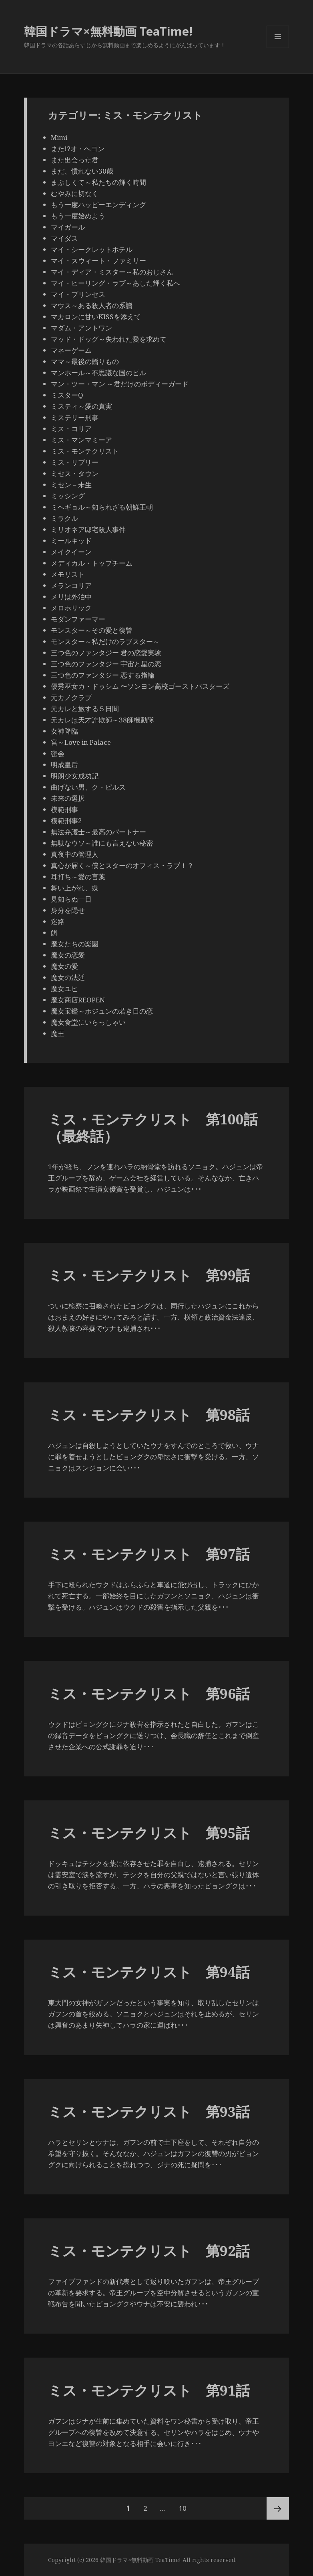 The height and width of the screenshot is (2576, 313). What do you see at coordinates (81, 327) in the screenshot?
I see `マダム・アントワン` at bounding box center [81, 327].